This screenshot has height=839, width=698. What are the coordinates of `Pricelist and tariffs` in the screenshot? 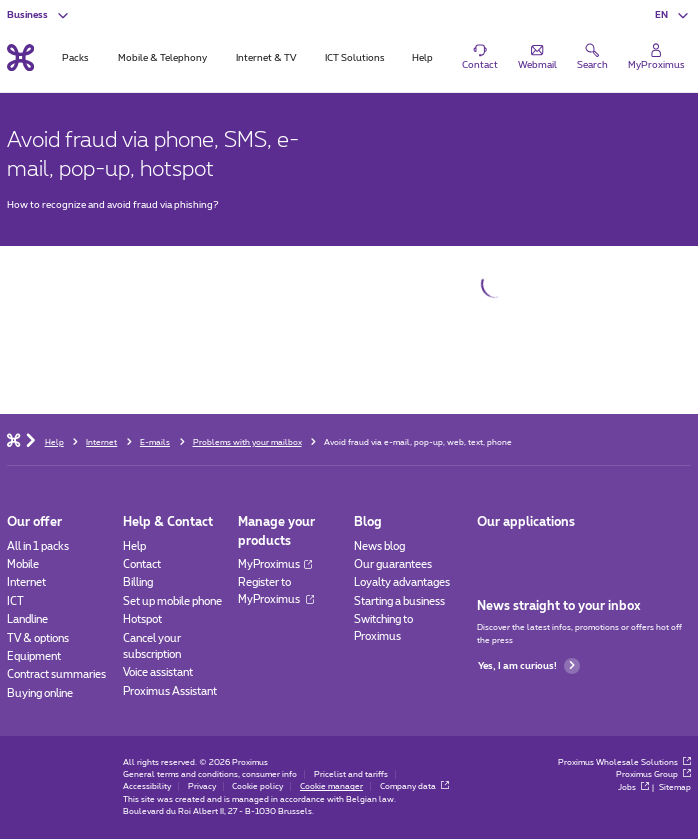 It's located at (351, 774).